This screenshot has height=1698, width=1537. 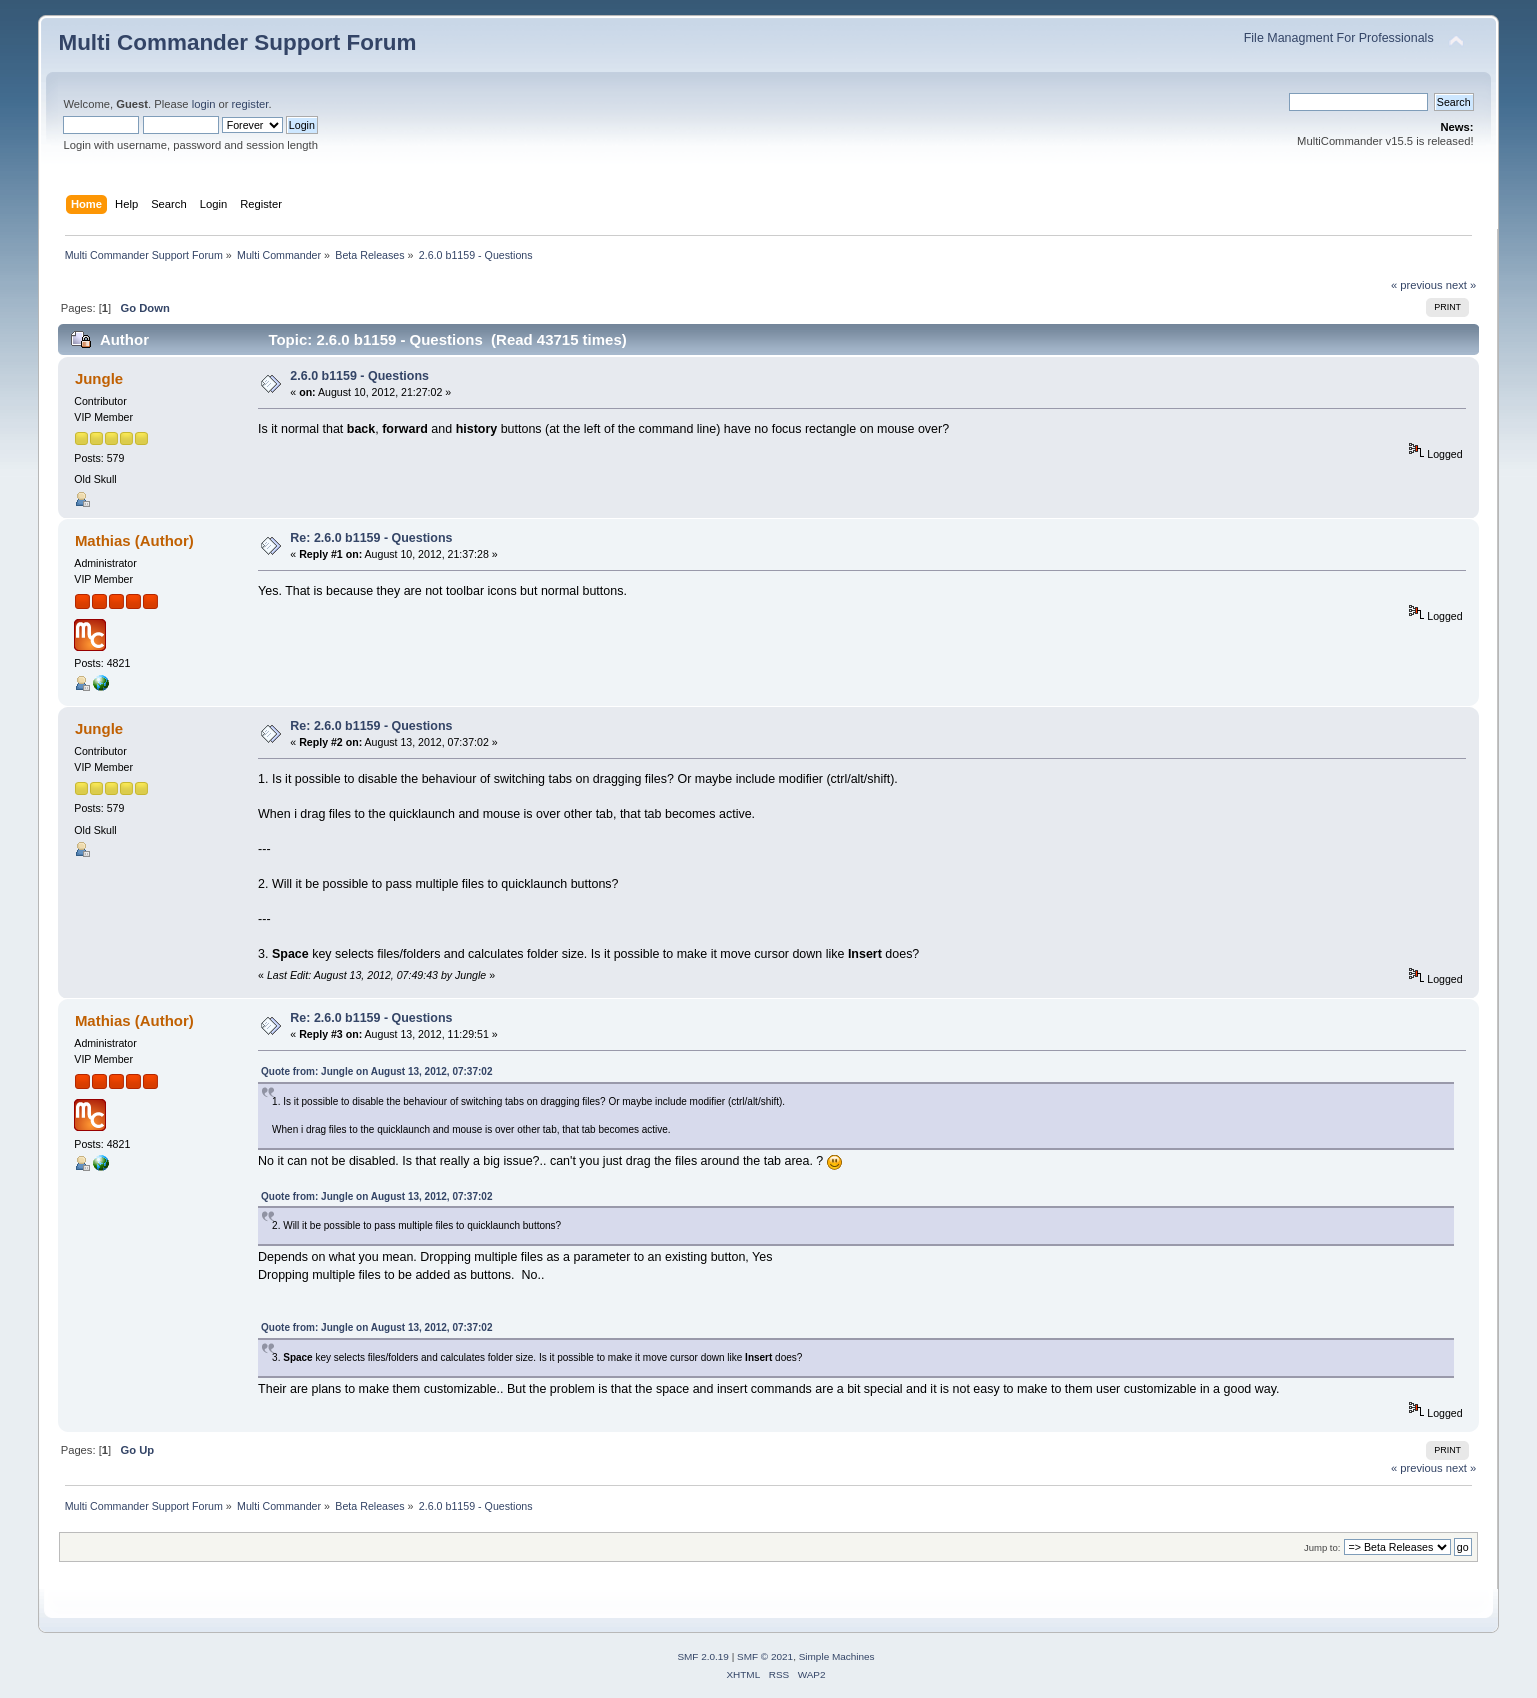 What do you see at coordinates (765, 1656) in the screenshot?
I see `SMF © 2021` at bounding box center [765, 1656].